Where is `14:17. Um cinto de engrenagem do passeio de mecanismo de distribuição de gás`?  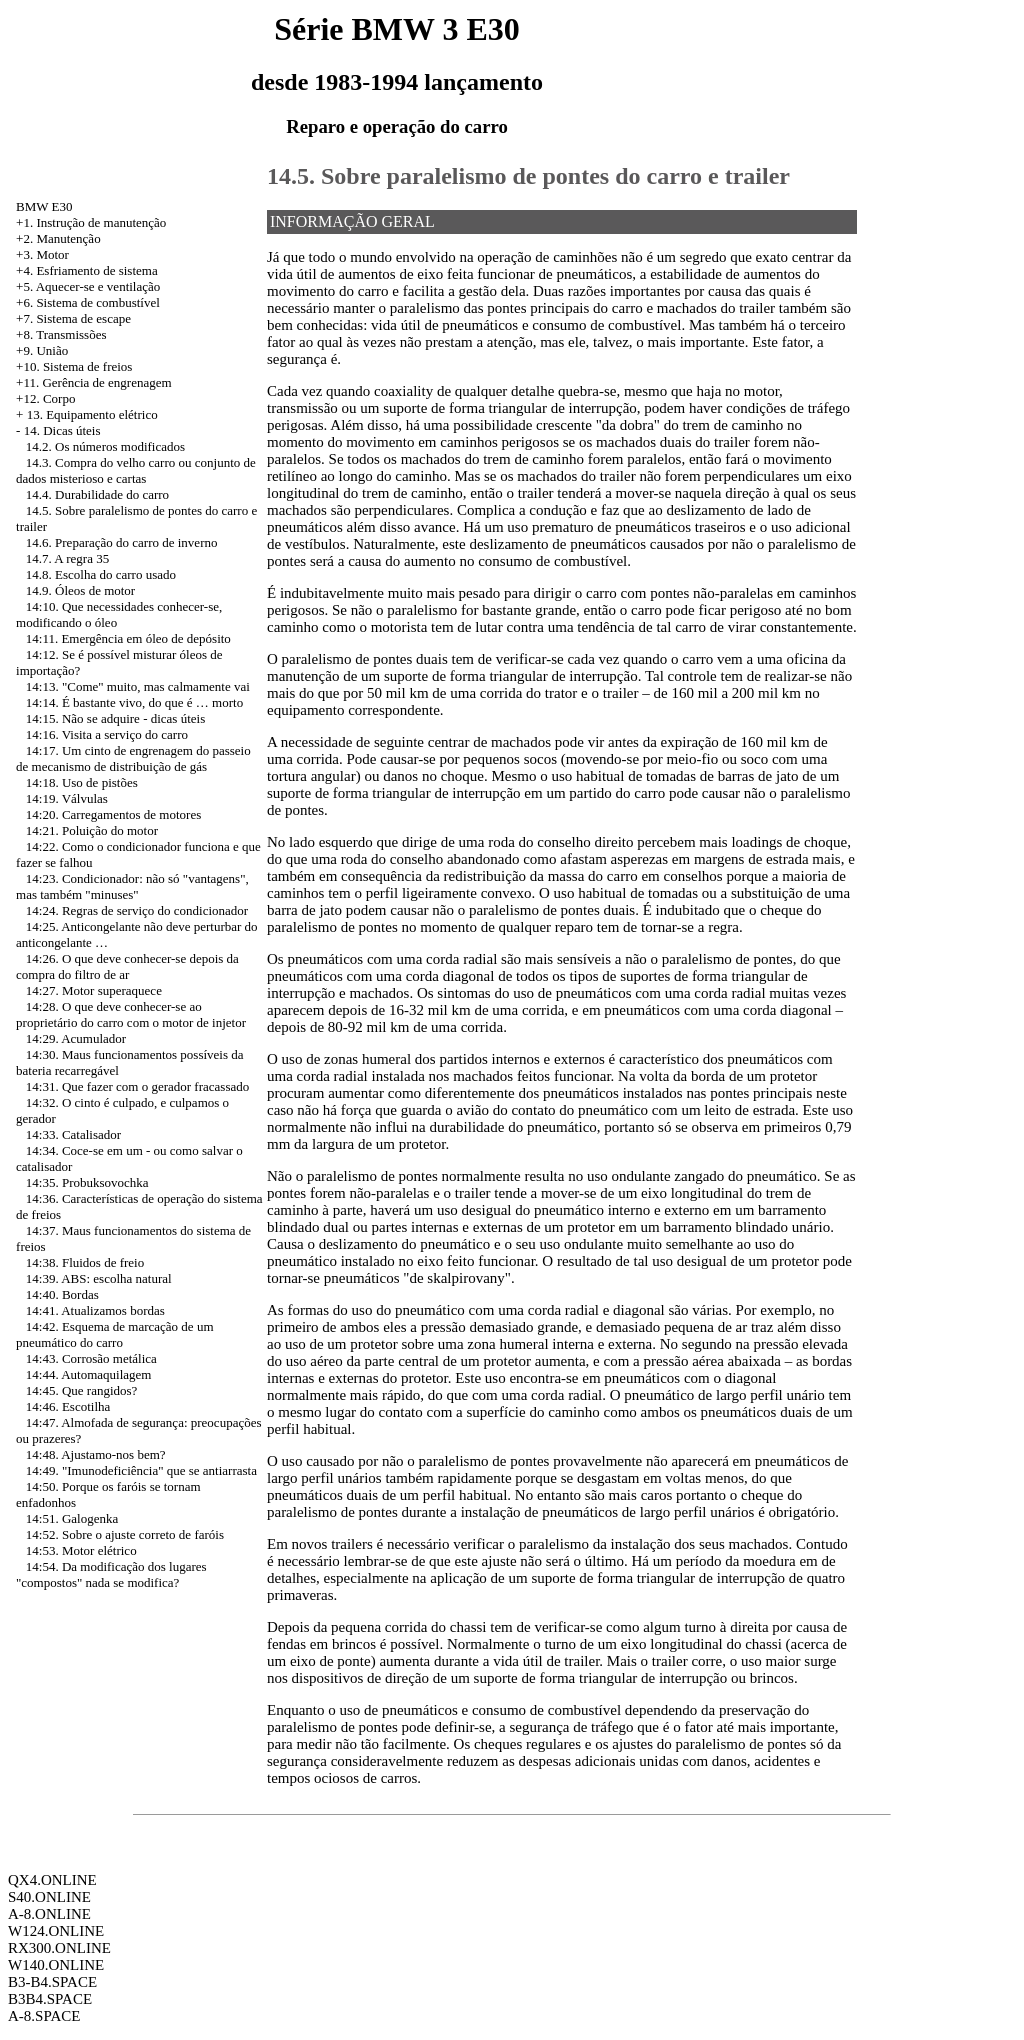 14:17. Um cinto de engrenagem do passeio de mecanismo de distribuição de gás is located at coordinates (133, 758).